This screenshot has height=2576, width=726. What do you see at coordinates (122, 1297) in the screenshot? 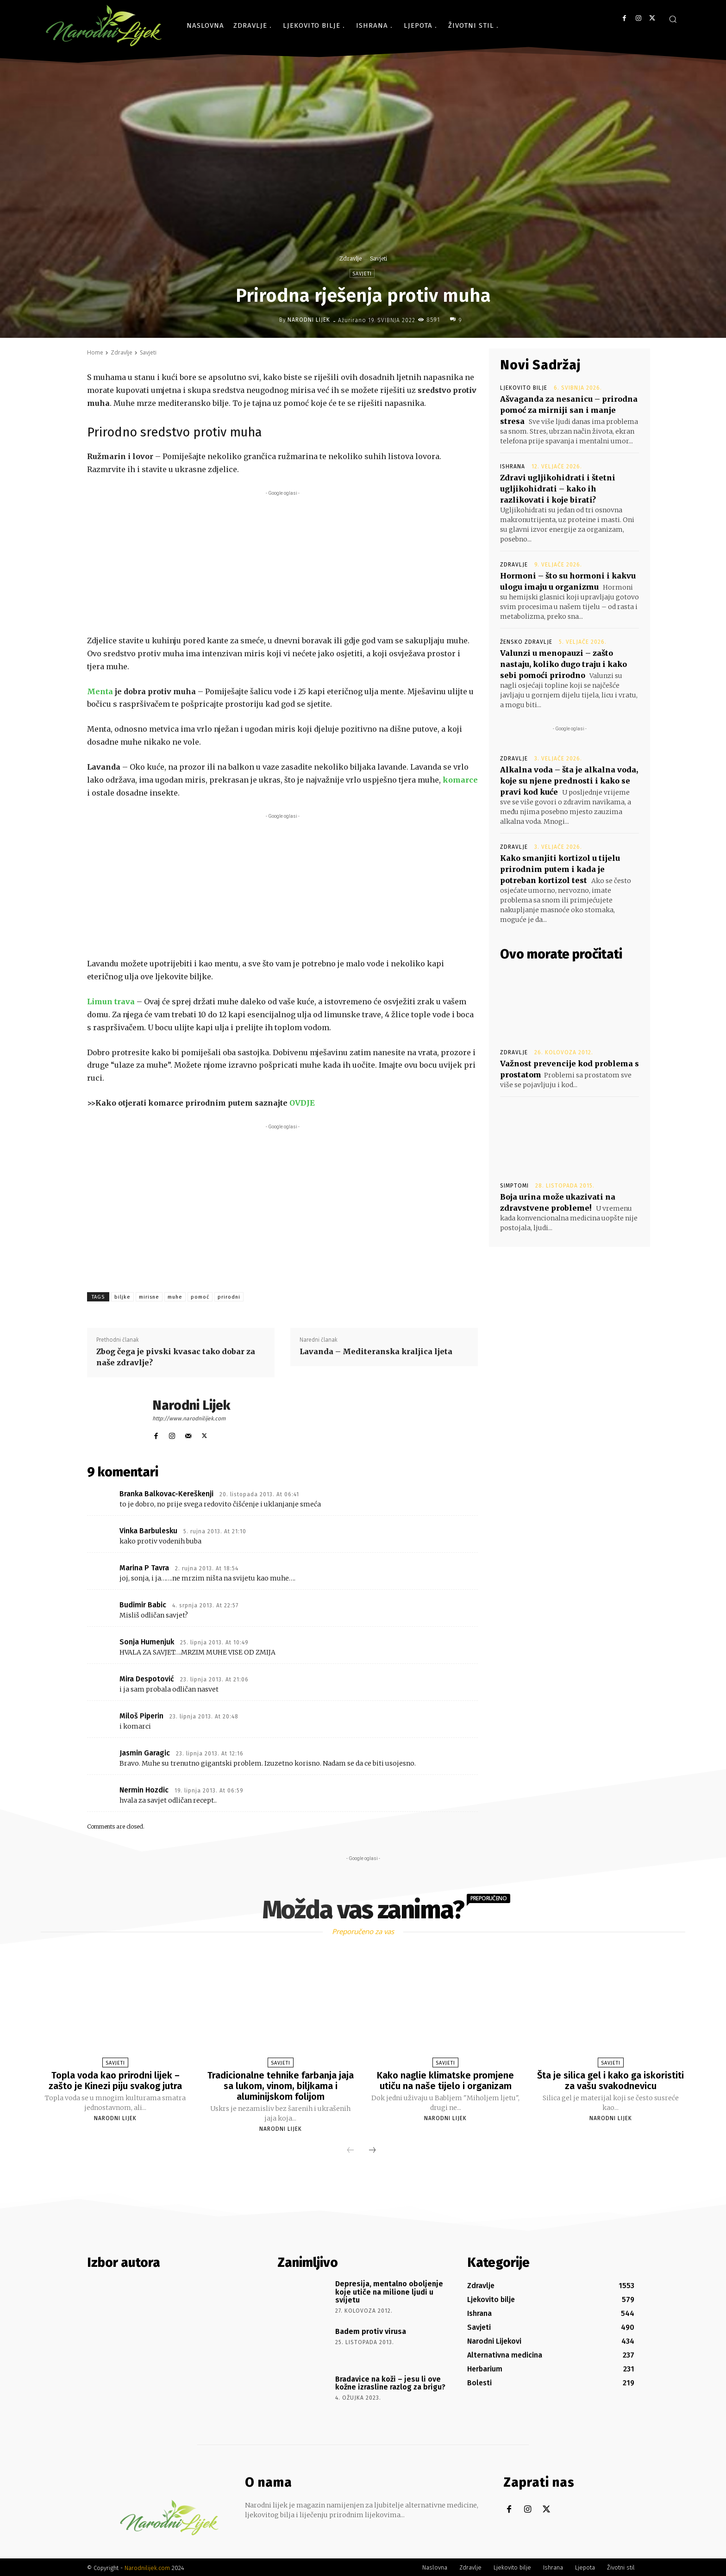
I see `biljke` at bounding box center [122, 1297].